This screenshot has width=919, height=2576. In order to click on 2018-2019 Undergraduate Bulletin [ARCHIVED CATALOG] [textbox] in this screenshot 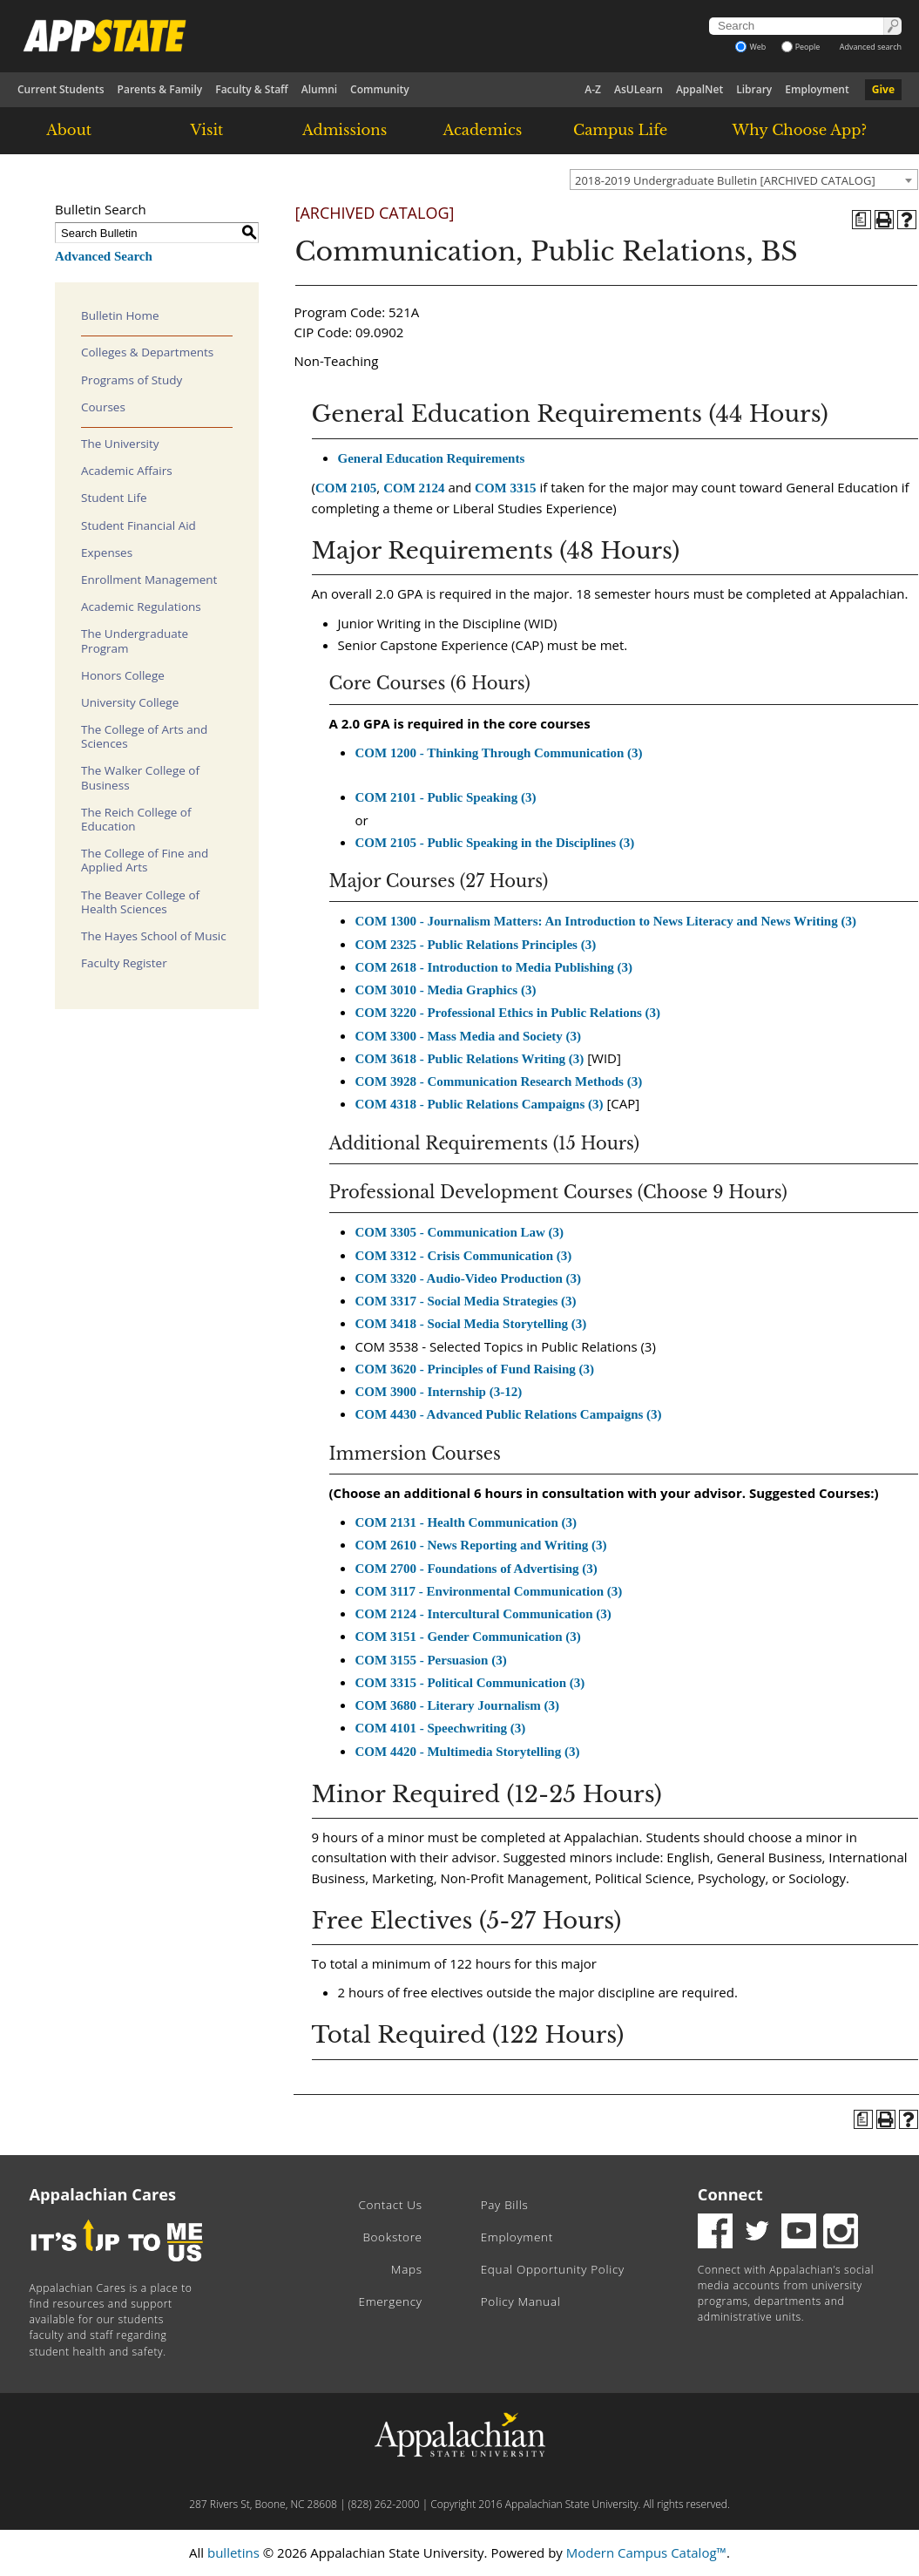, I will do `click(725, 180)`.